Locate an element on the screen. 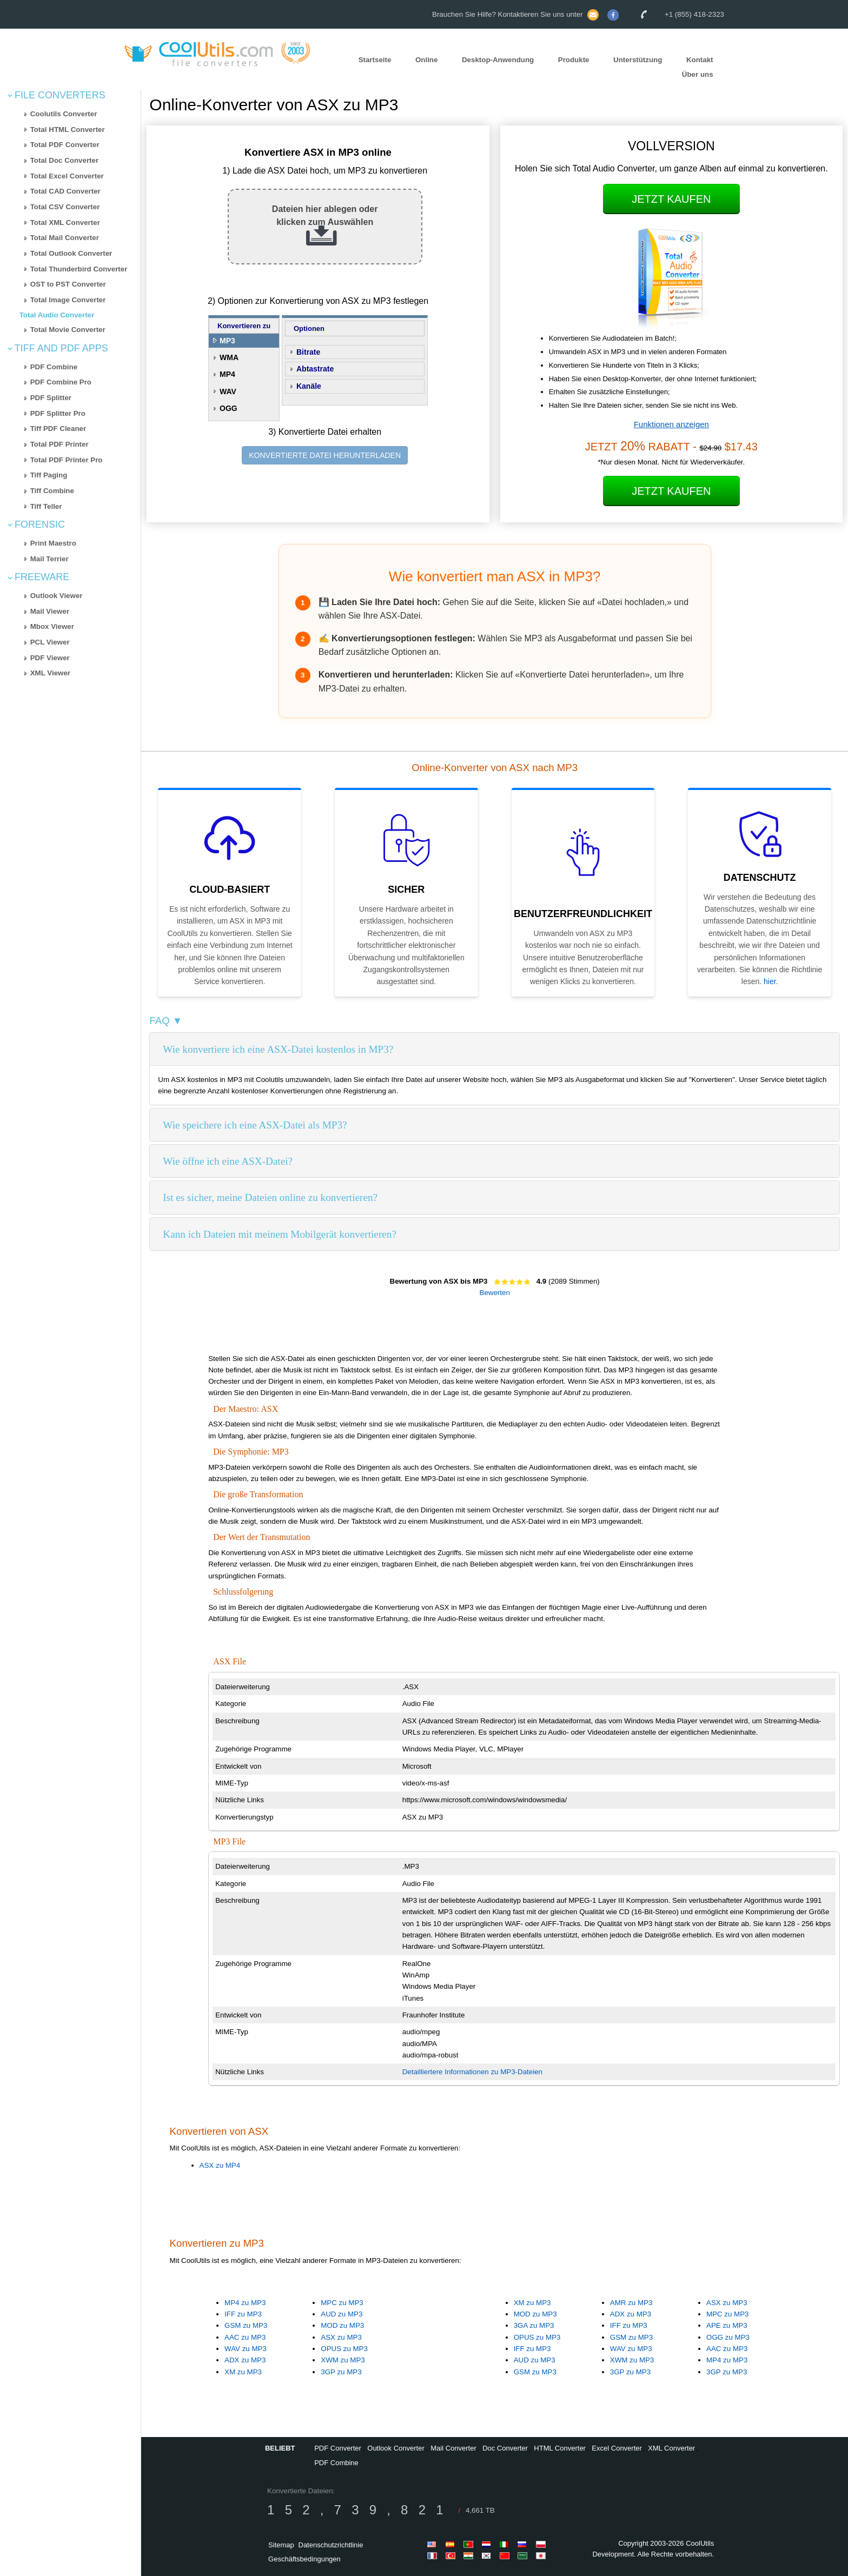  PDF Combine Pro is located at coordinates (60, 382).